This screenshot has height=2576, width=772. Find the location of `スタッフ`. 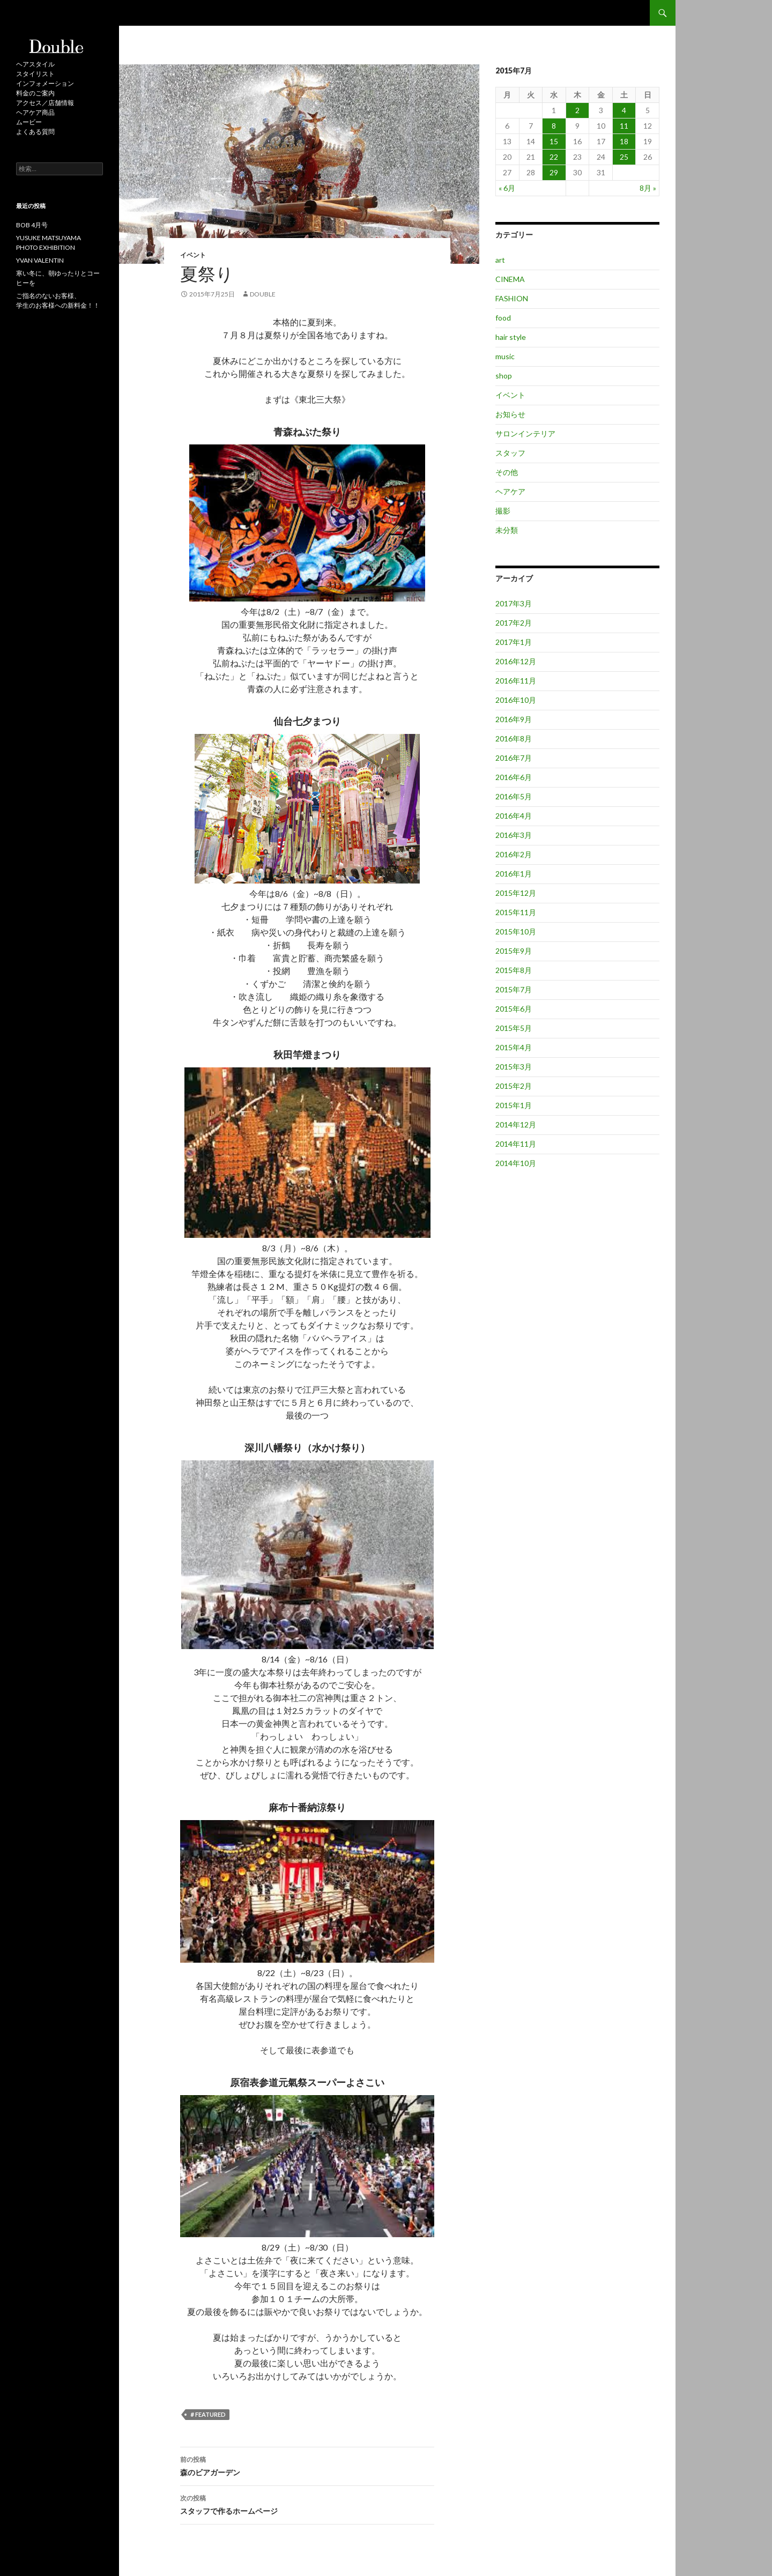

スタッフ is located at coordinates (510, 452).